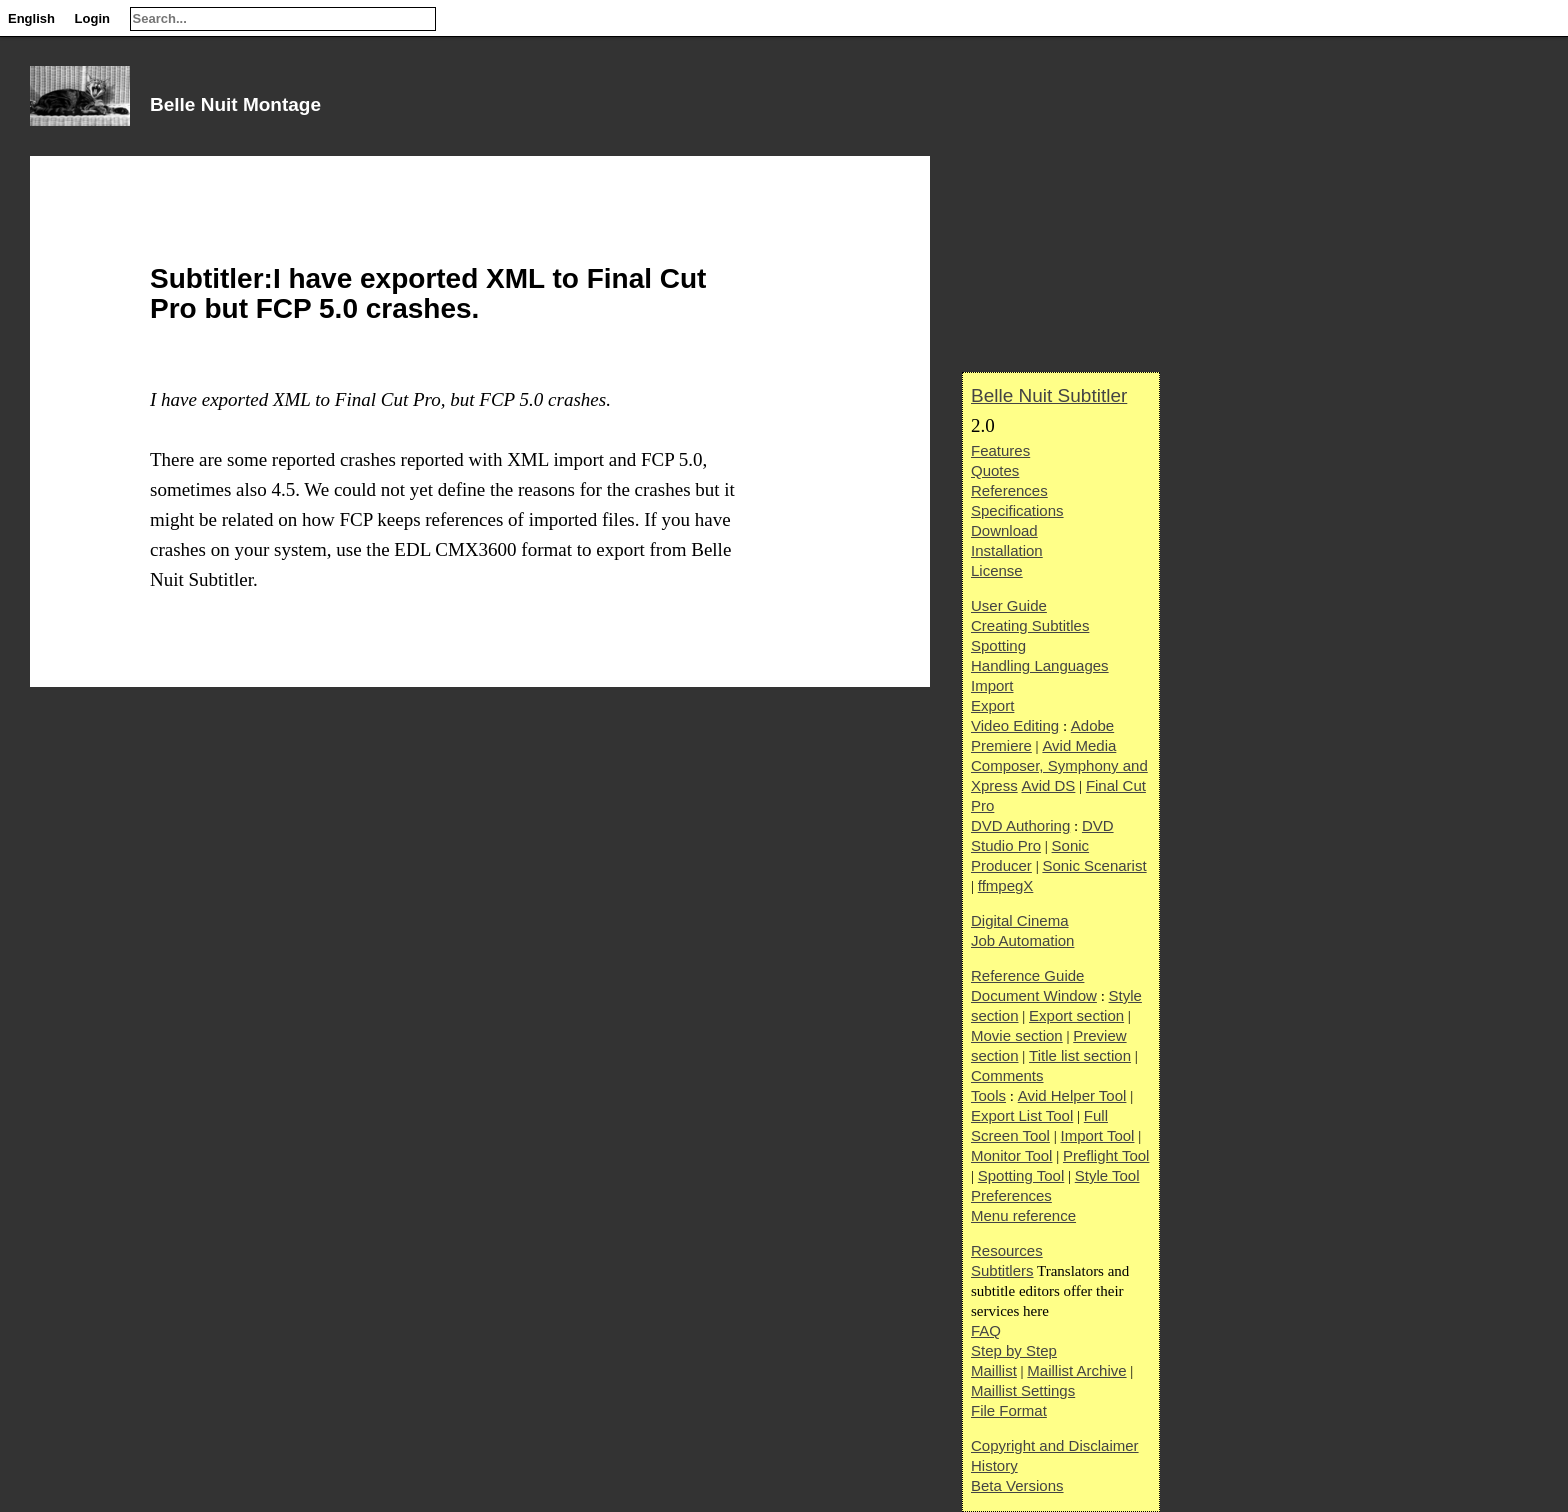 The height and width of the screenshot is (1512, 1568). What do you see at coordinates (1021, 1175) in the screenshot?
I see `Spotting Tool` at bounding box center [1021, 1175].